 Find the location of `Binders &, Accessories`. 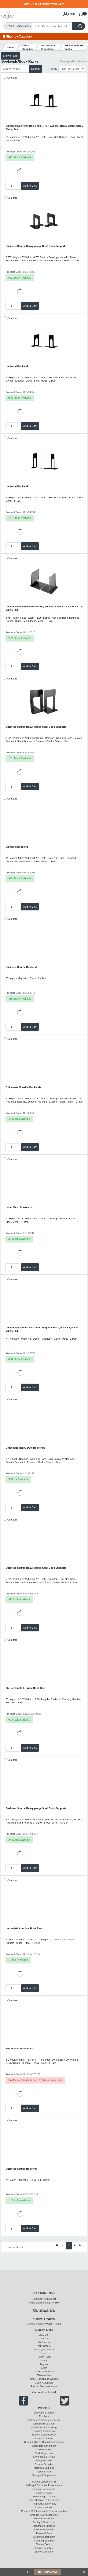

Binders &, Accessories is located at coordinates (44, 2434).